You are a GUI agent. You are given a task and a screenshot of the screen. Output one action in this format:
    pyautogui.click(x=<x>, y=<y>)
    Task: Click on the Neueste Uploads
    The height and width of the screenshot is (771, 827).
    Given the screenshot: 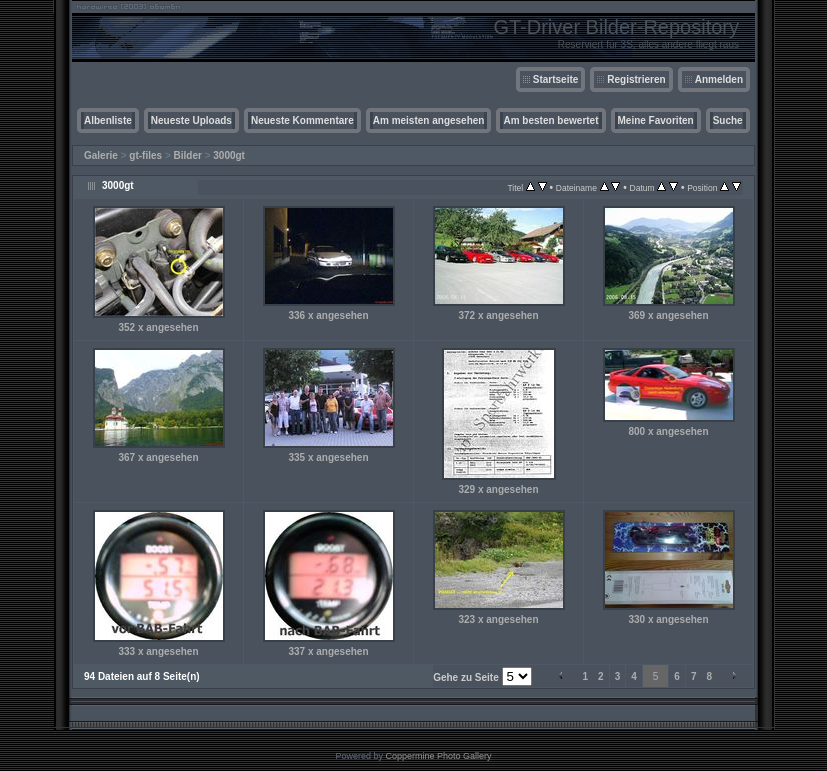 What is the action you would take?
    pyautogui.click(x=191, y=120)
    